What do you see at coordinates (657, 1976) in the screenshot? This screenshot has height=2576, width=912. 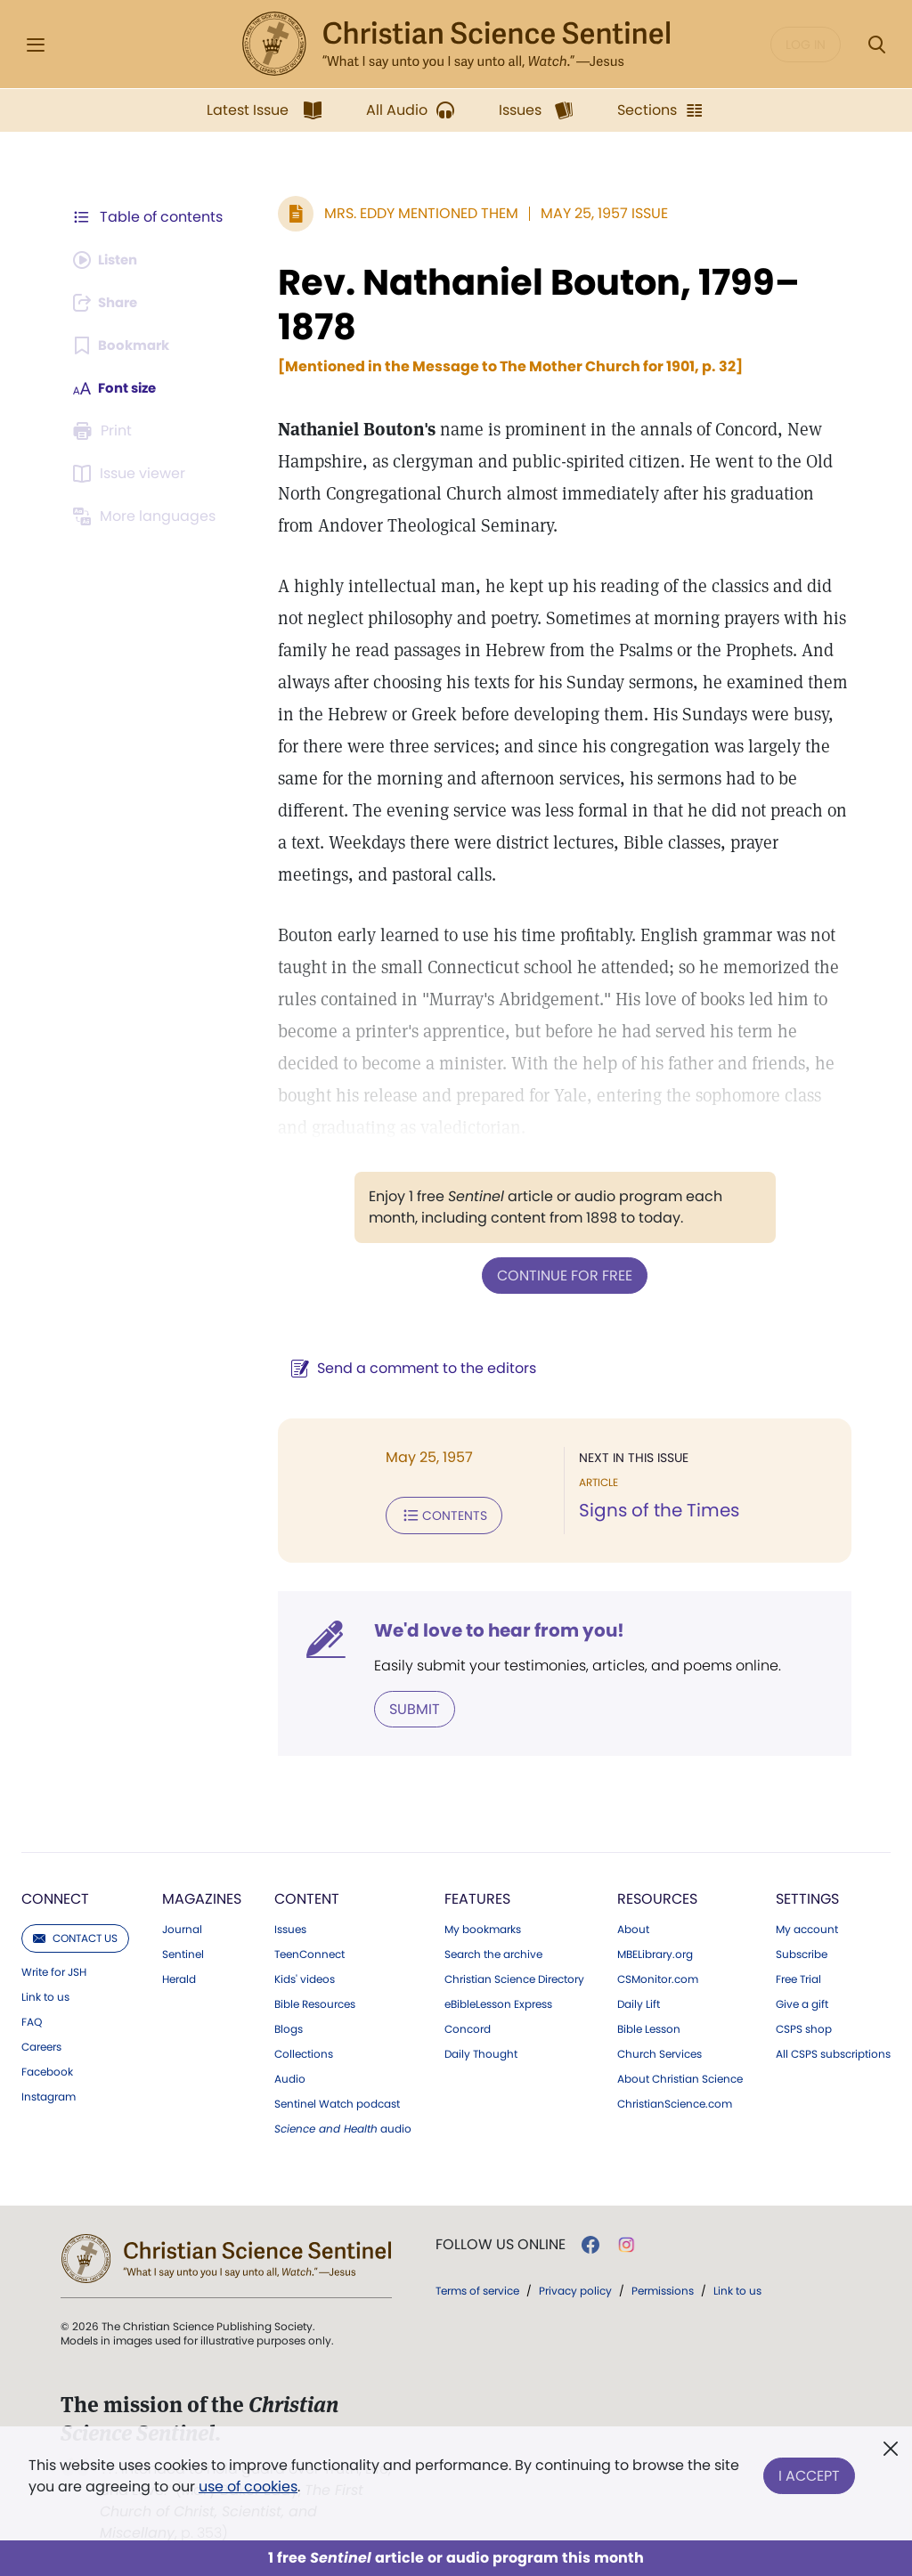 I see `CSMonitor.com` at bounding box center [657, 1976].